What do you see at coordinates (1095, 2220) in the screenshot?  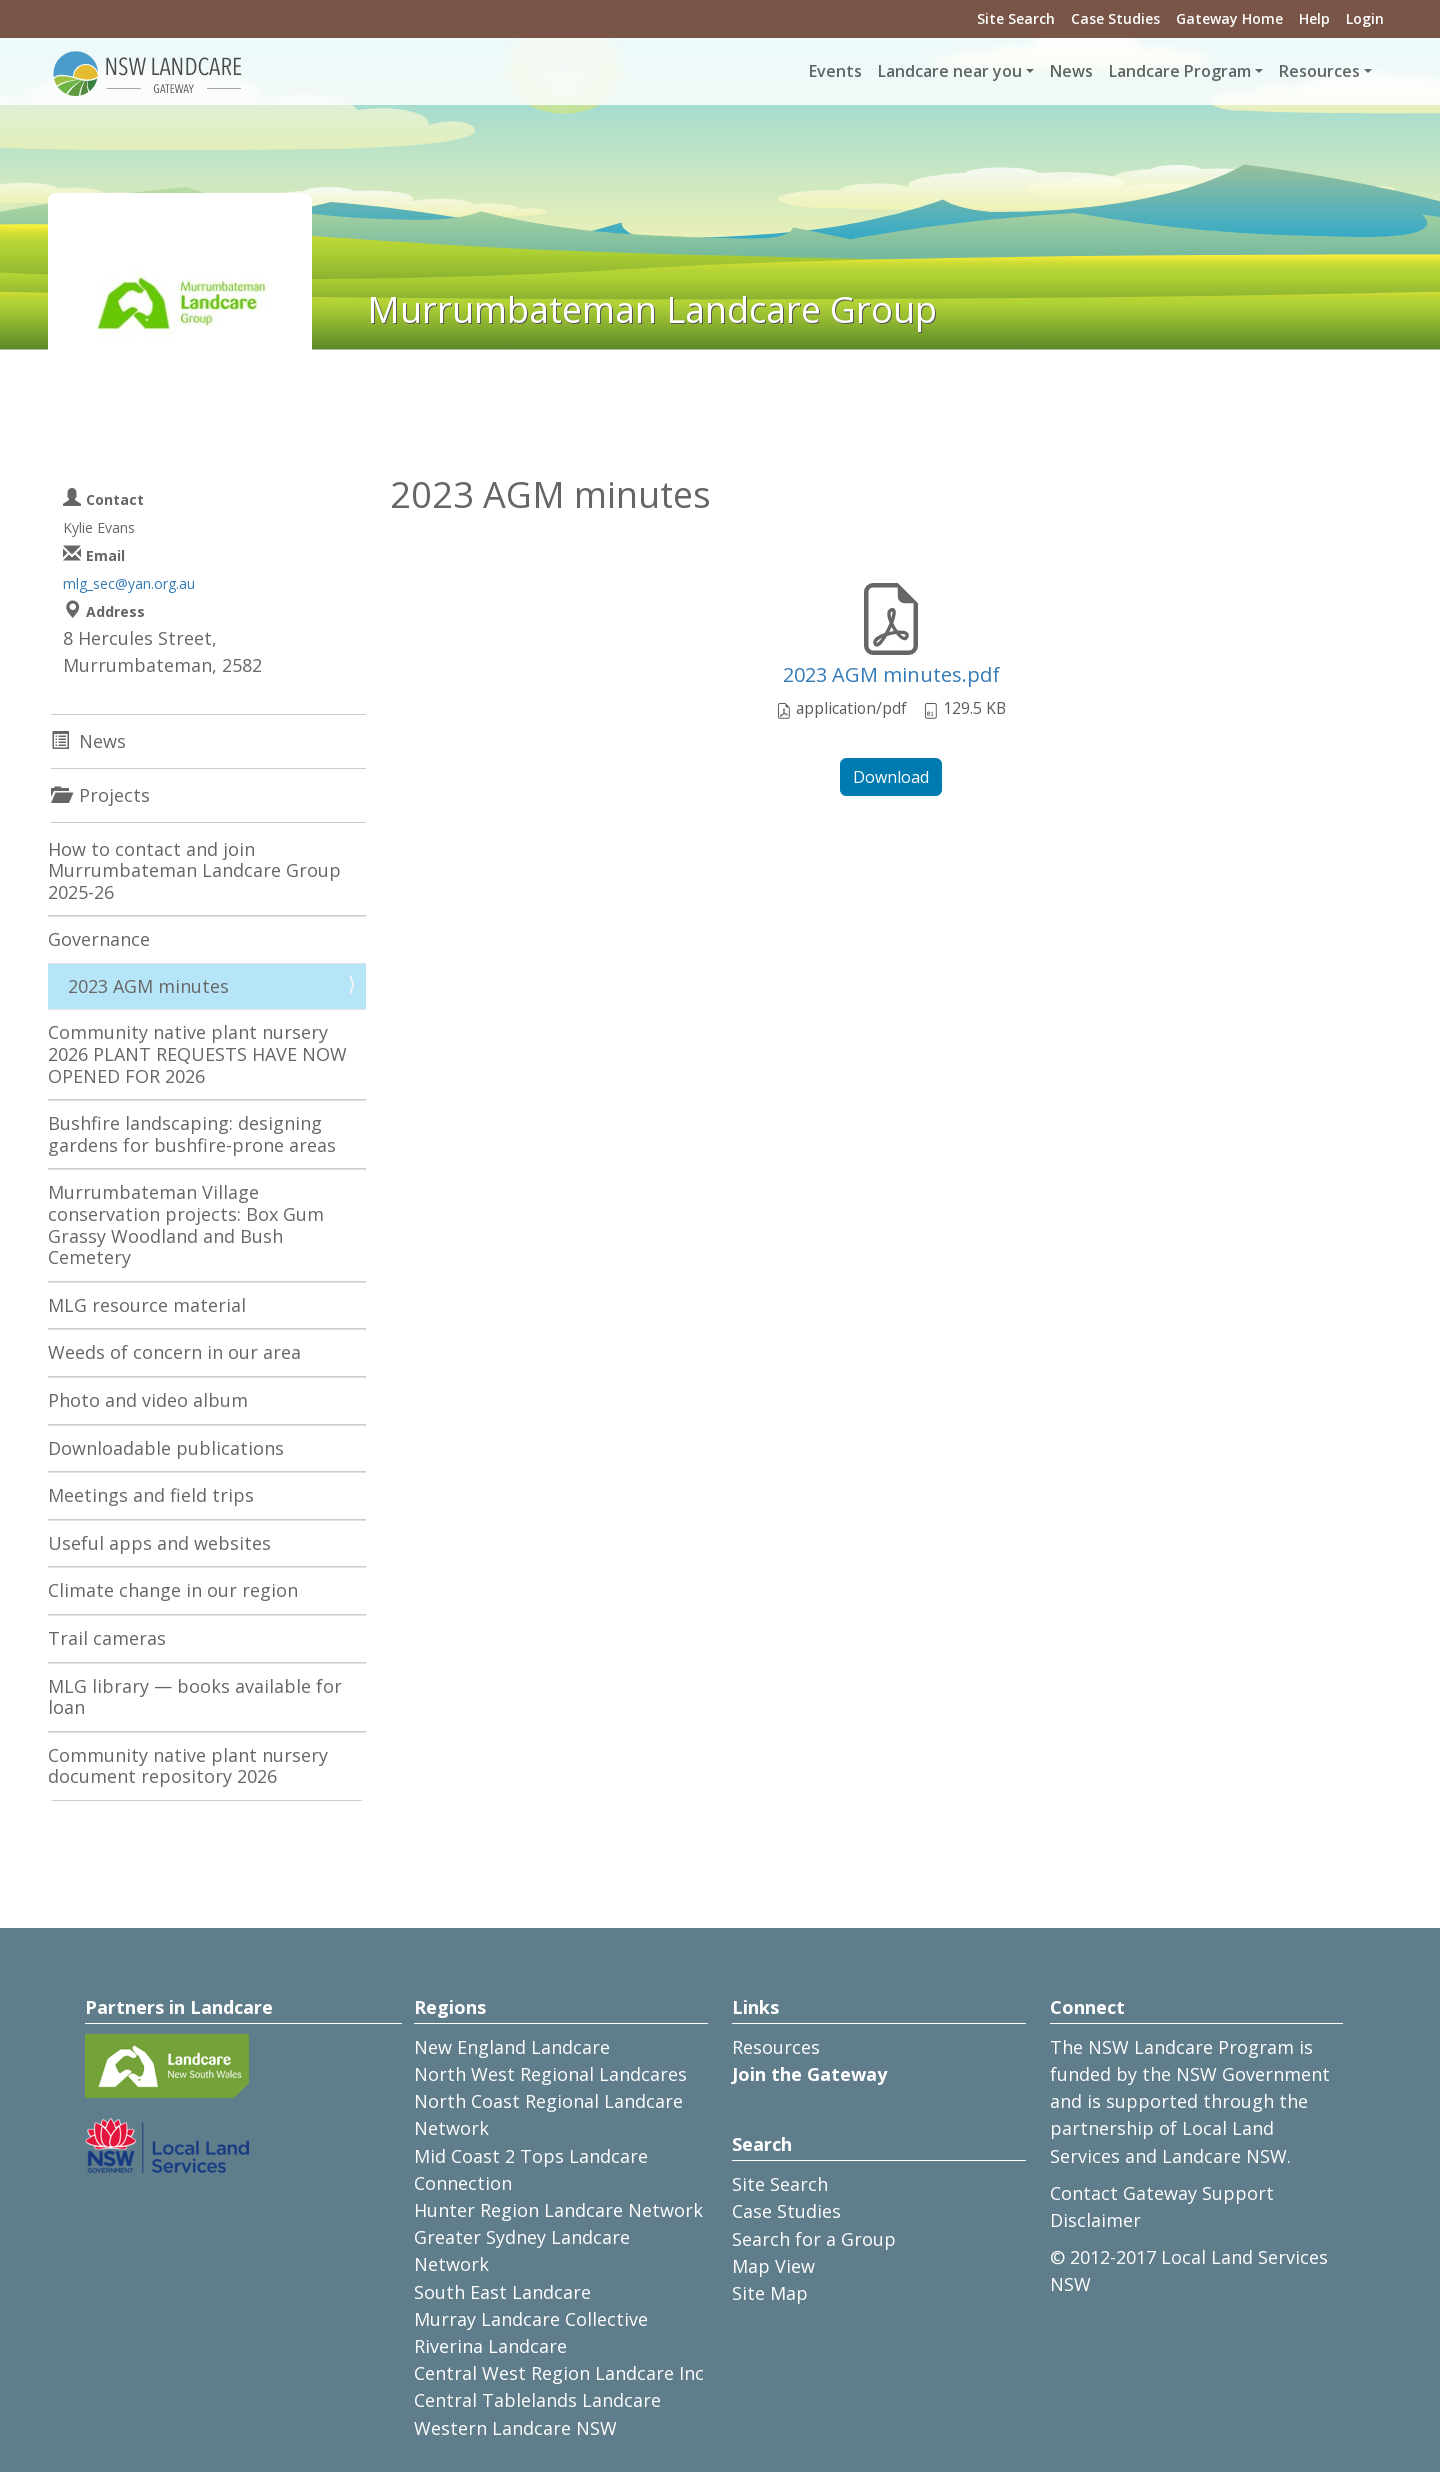 I see `Disclaimer` at bounding box center [1095, 2220].